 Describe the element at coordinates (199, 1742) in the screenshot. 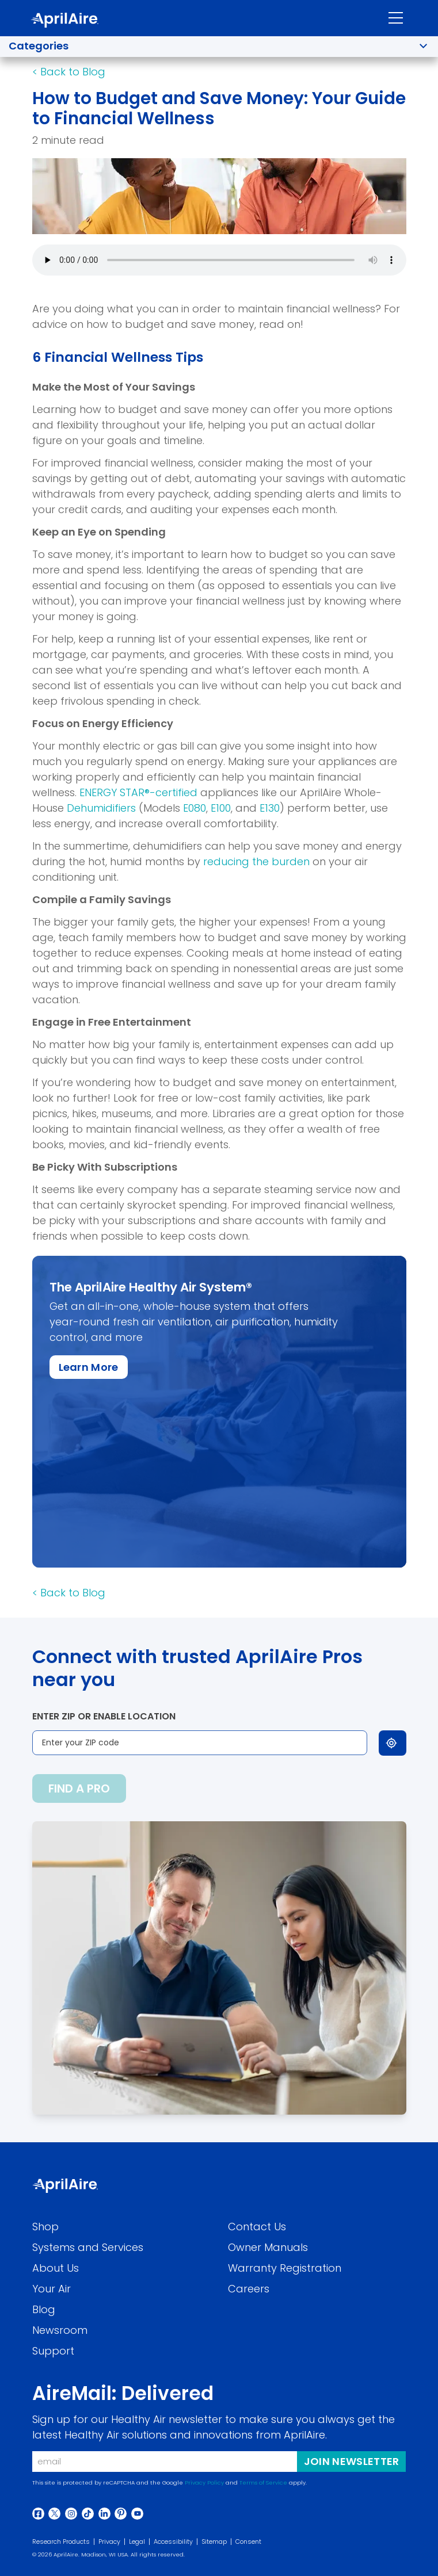

I see `[Enter your ZIP code]` at that location.